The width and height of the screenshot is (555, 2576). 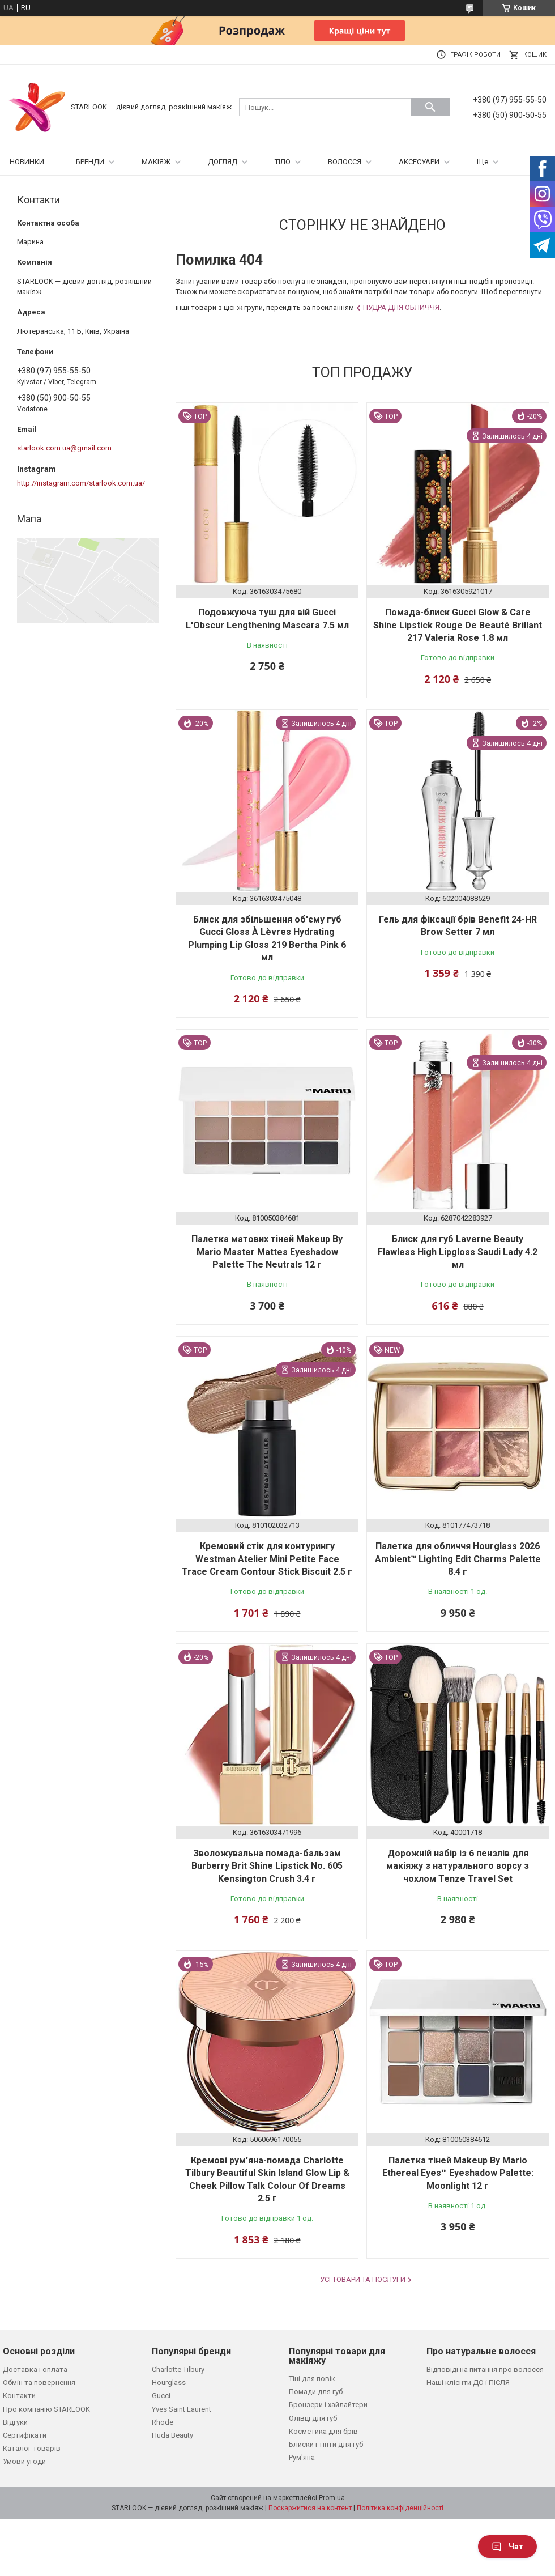 I want to click on http://instagram.com/starlook.com.ua/, so click(x=81, y=483).